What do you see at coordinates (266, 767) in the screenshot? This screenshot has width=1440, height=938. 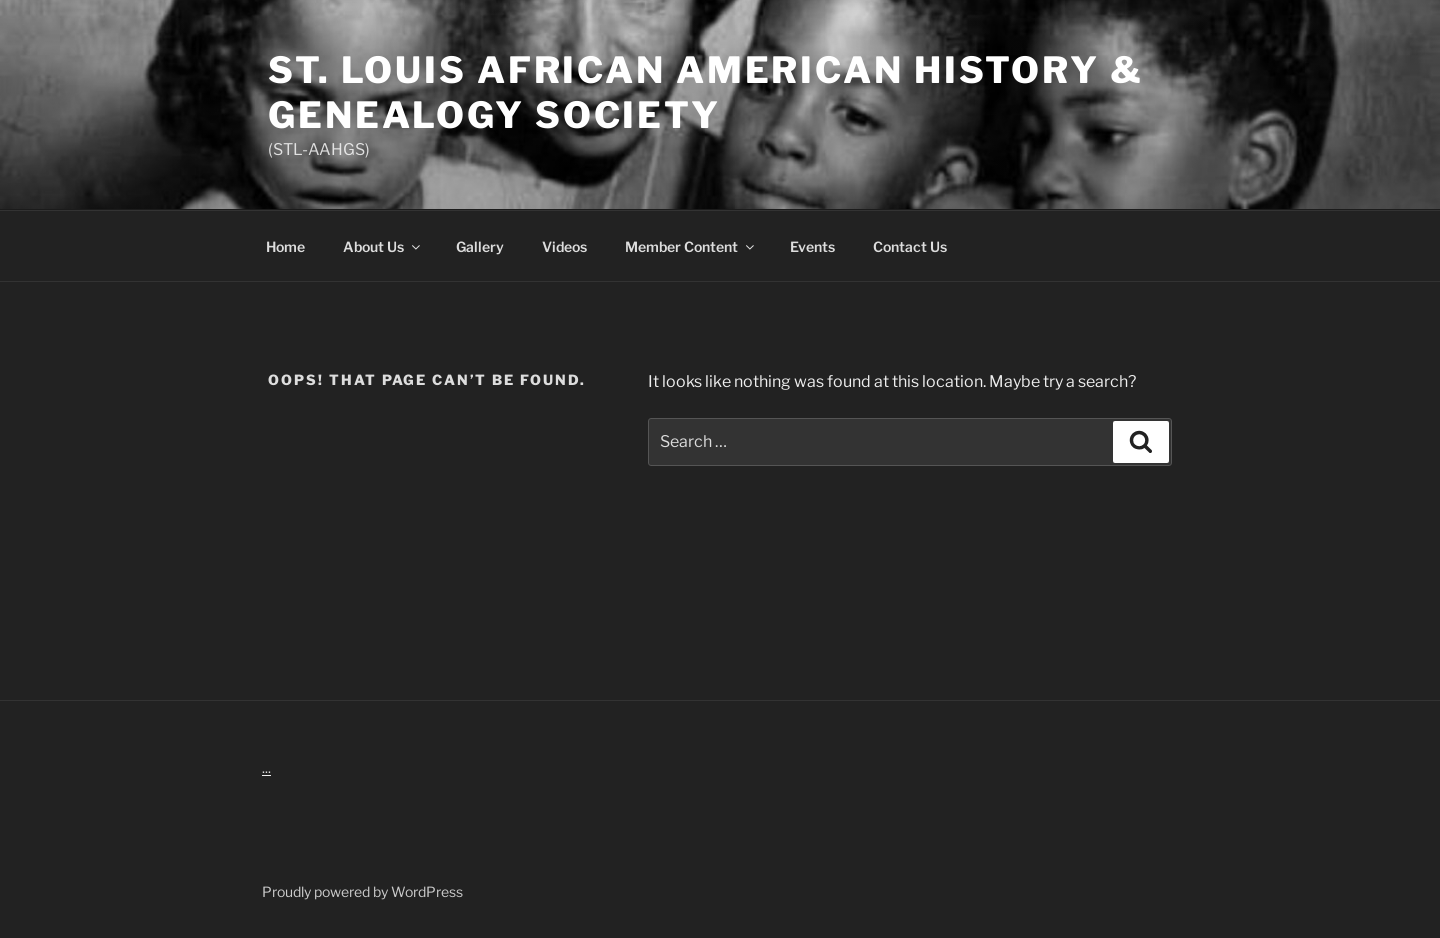 I see `...` at bounding box center [266, 767].